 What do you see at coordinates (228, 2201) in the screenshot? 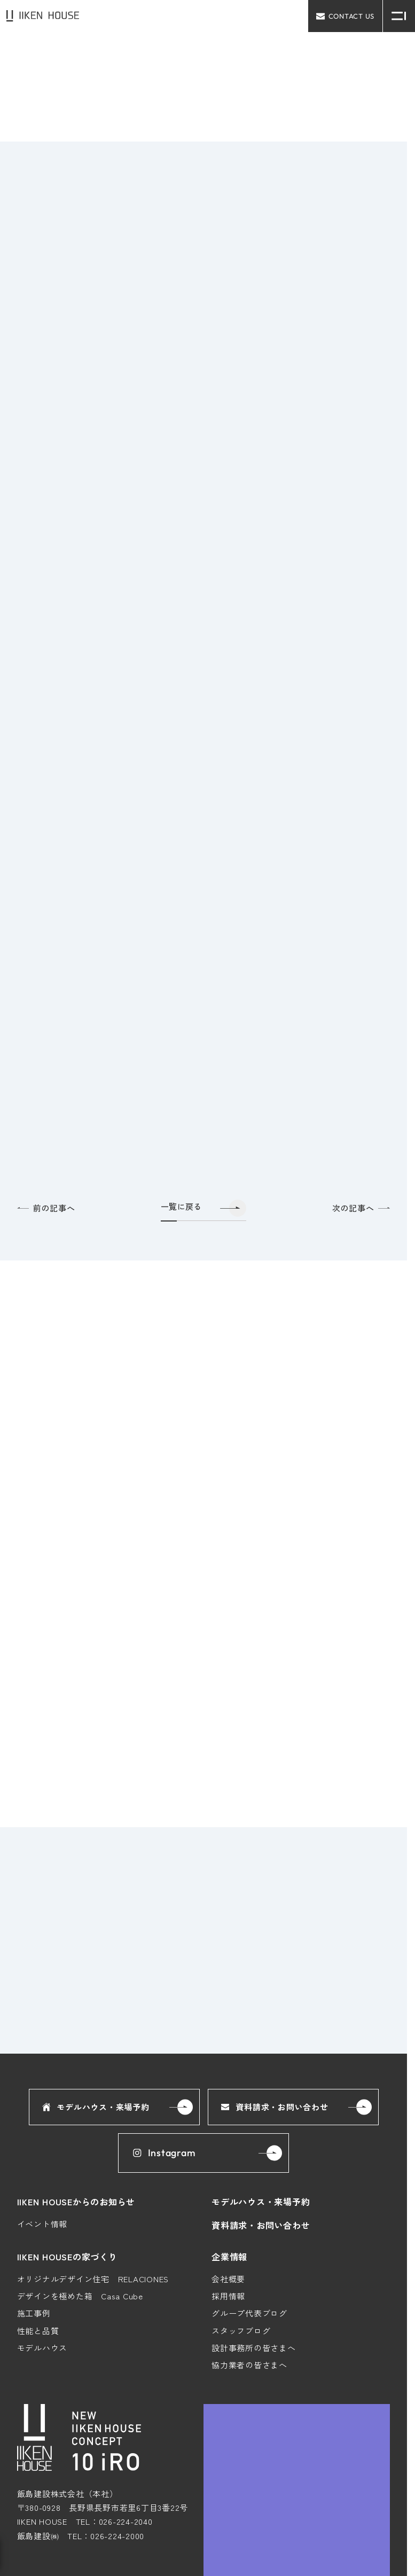
I see `採用情報` at bounding box center [228, 2201].